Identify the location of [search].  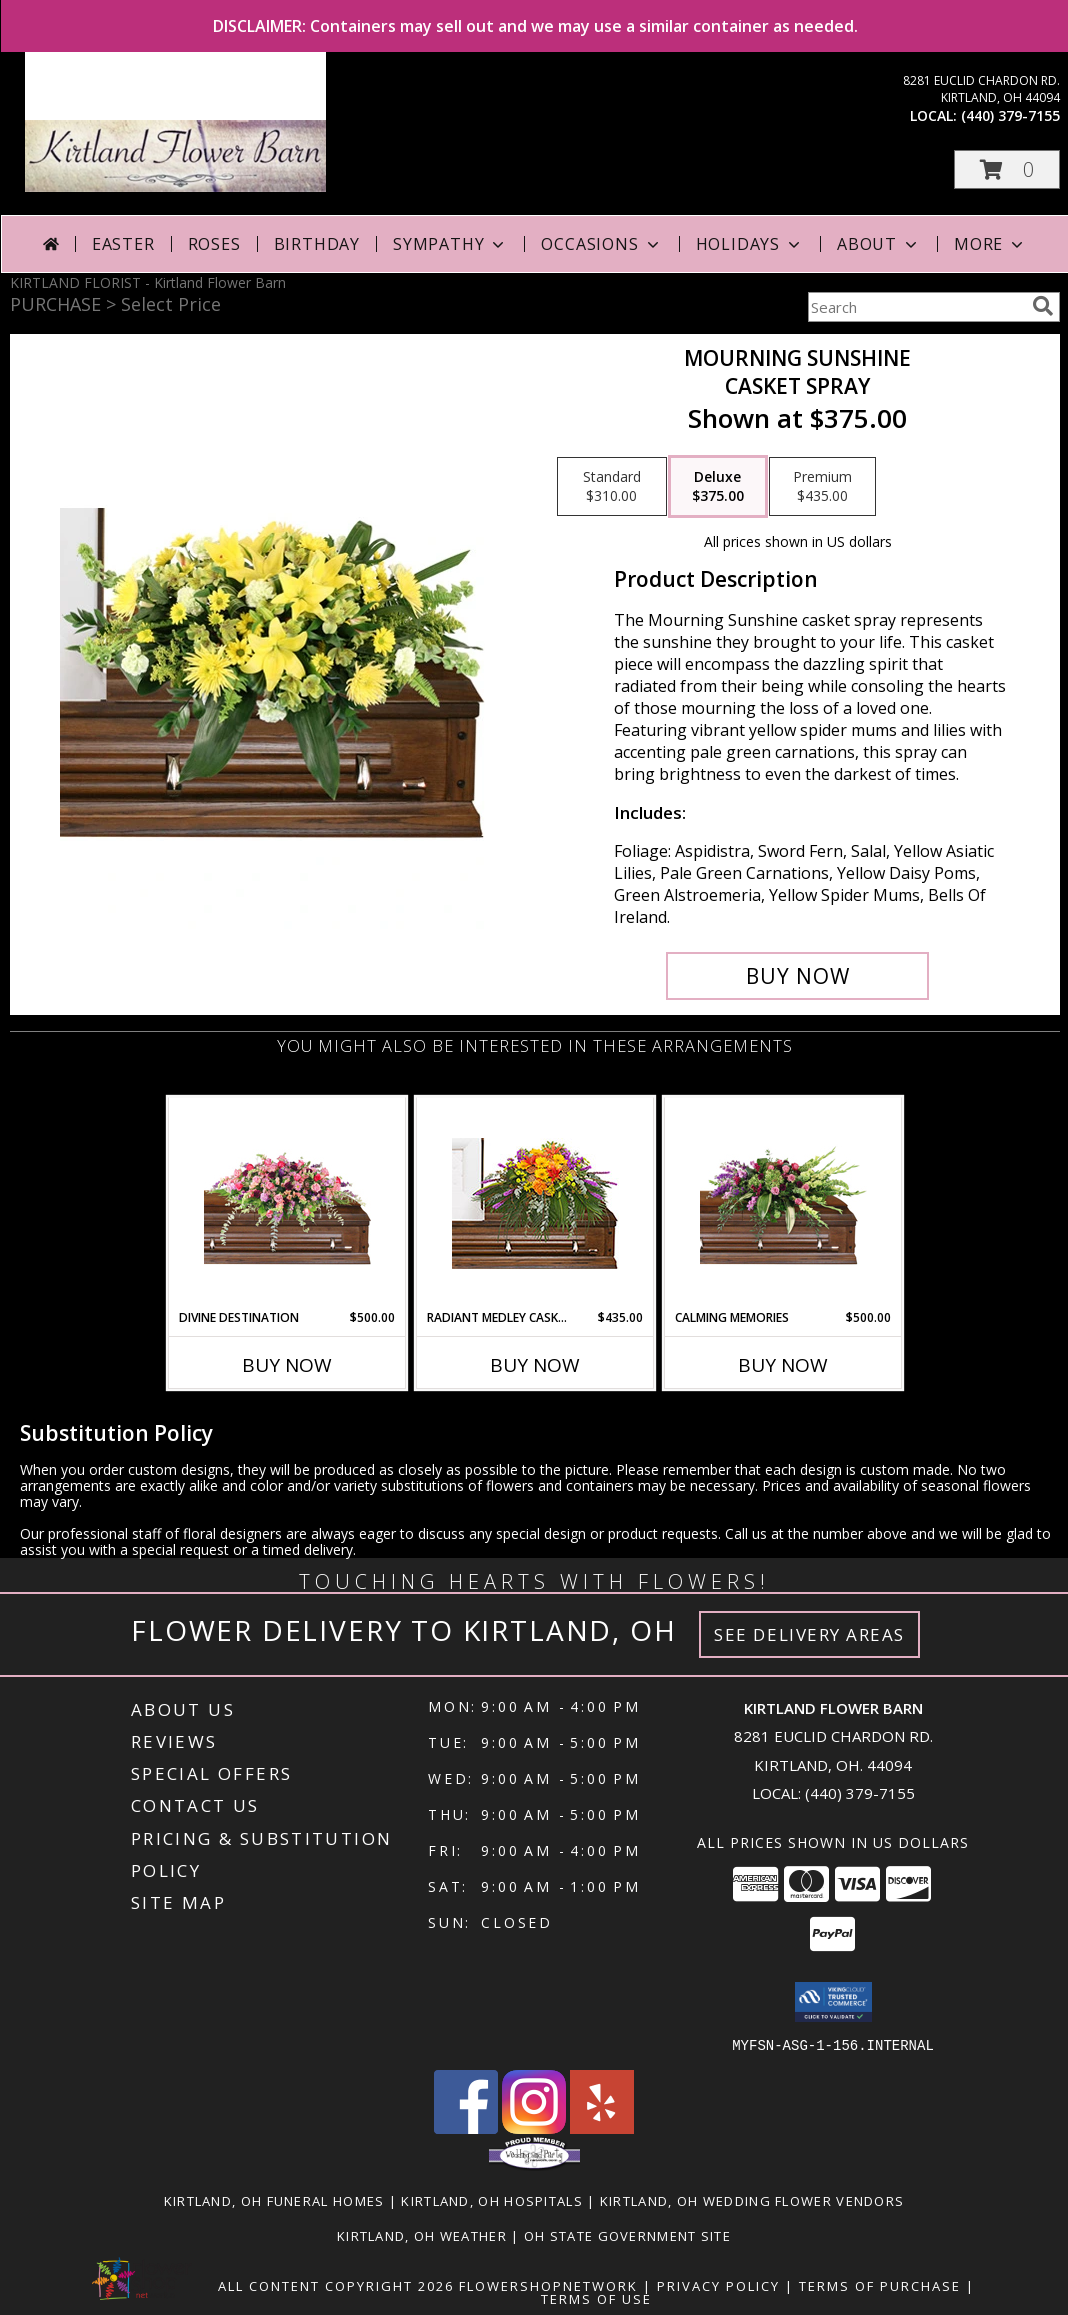
(1043, 306).